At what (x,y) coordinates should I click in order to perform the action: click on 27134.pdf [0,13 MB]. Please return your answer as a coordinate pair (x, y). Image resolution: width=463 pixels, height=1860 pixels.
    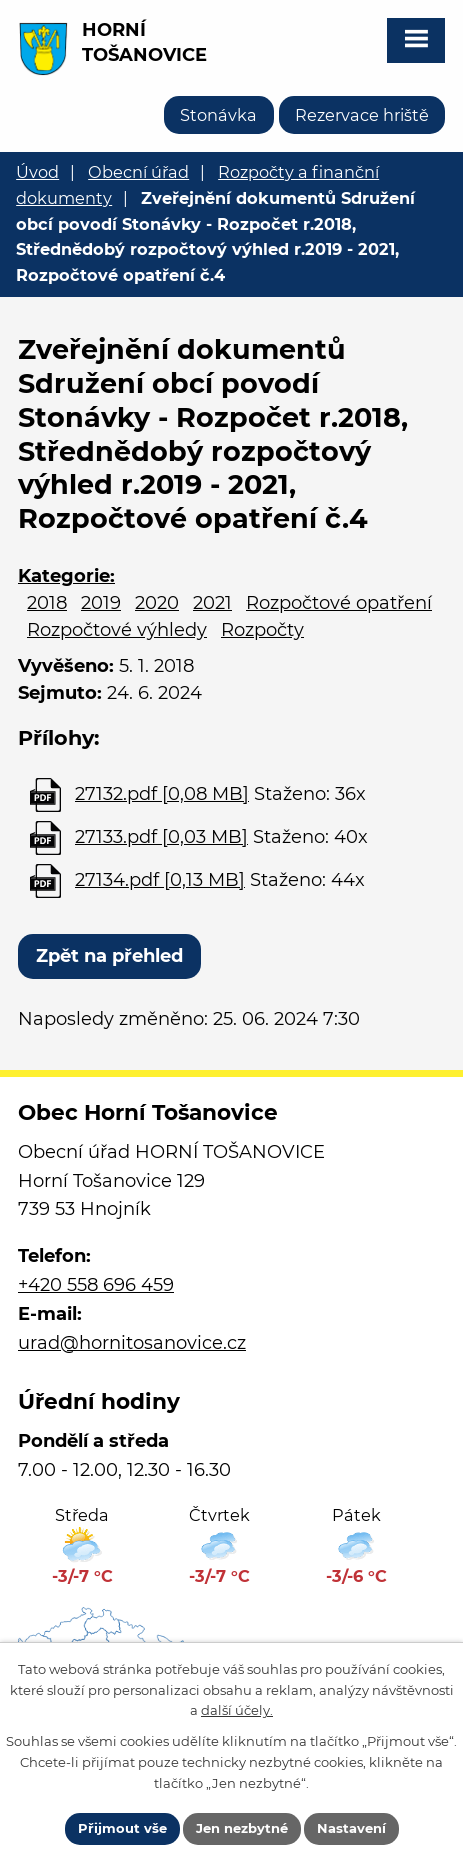
    Looking at the image, I should click on (160, 880).